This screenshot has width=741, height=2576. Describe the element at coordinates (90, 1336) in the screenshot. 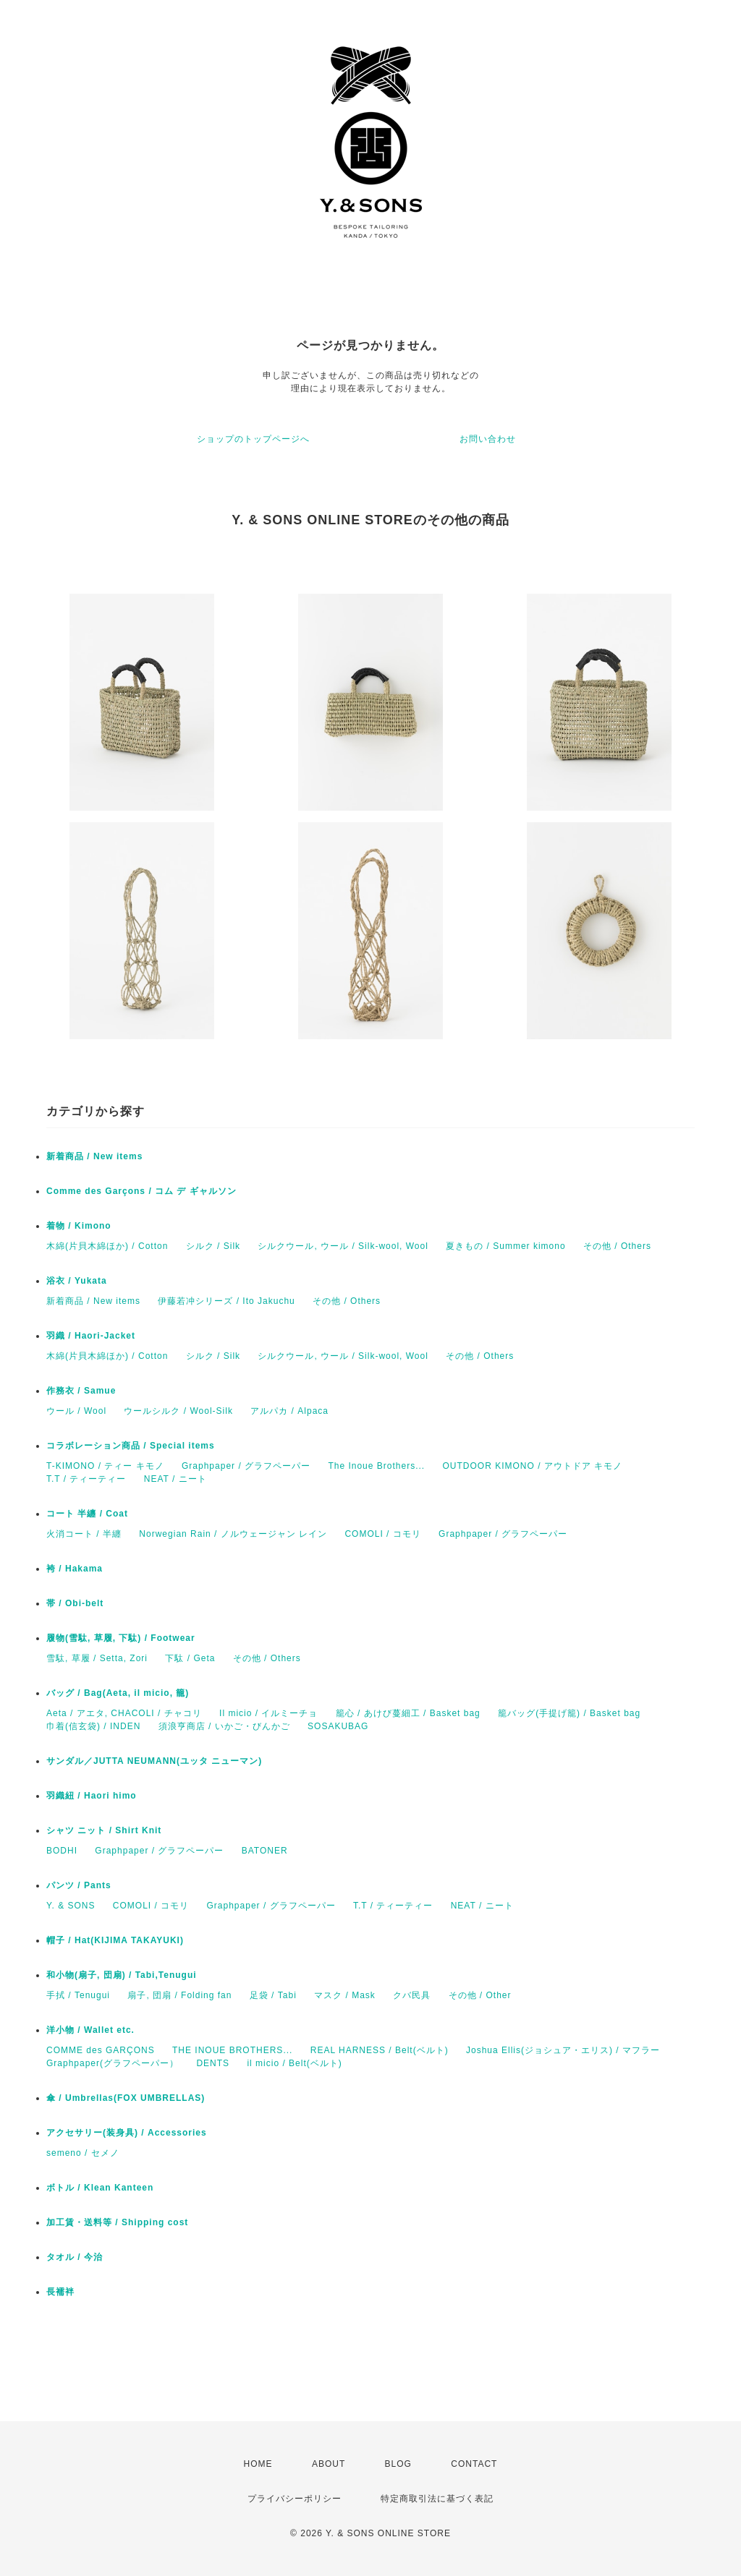

I see `羽織 / Haori-Jacket` at that location.